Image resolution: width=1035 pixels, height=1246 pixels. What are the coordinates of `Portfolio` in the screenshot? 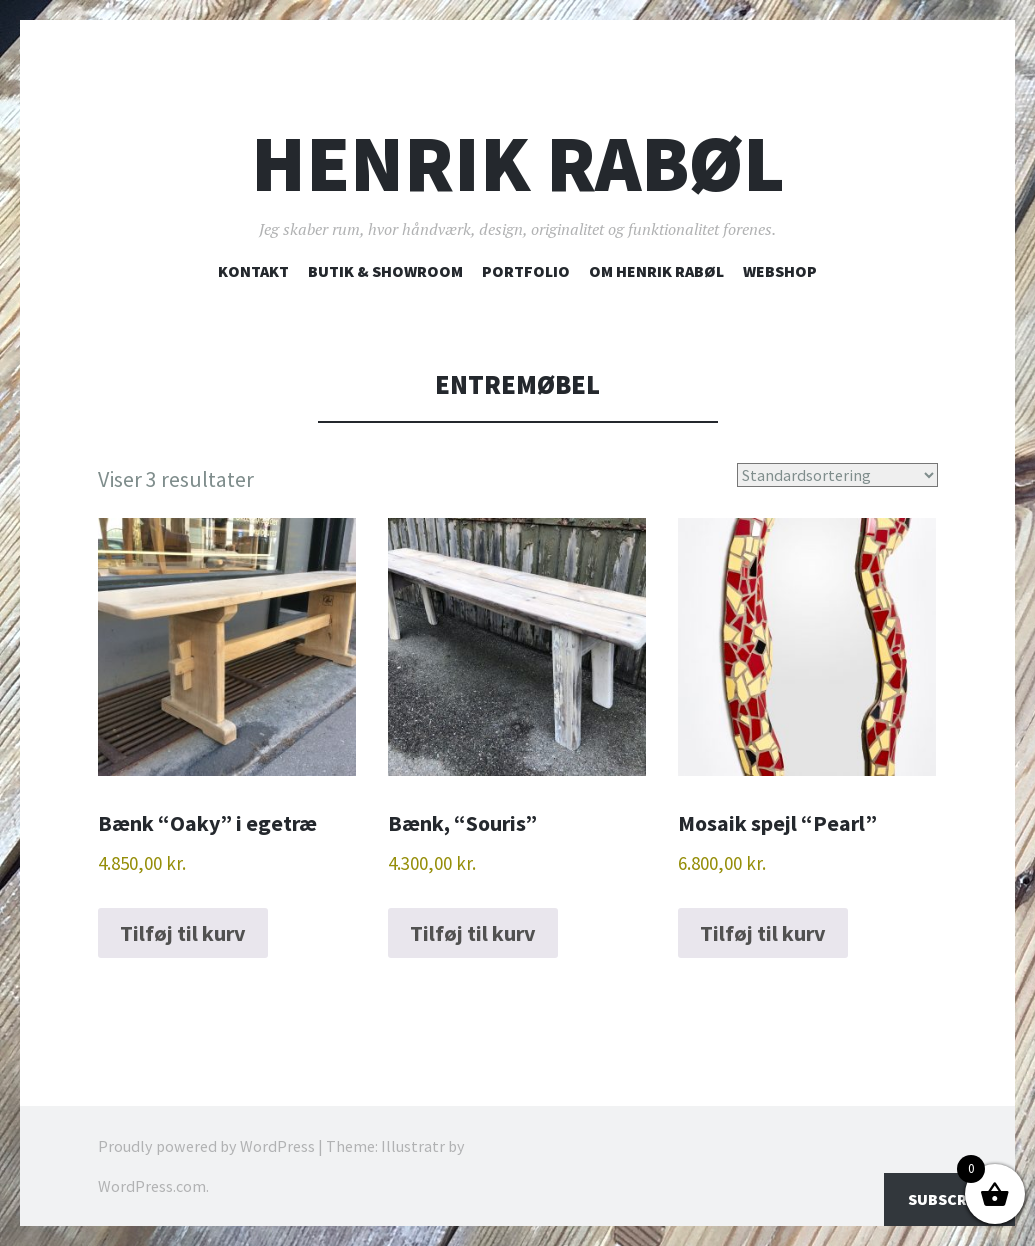 It's located at (526, 271).